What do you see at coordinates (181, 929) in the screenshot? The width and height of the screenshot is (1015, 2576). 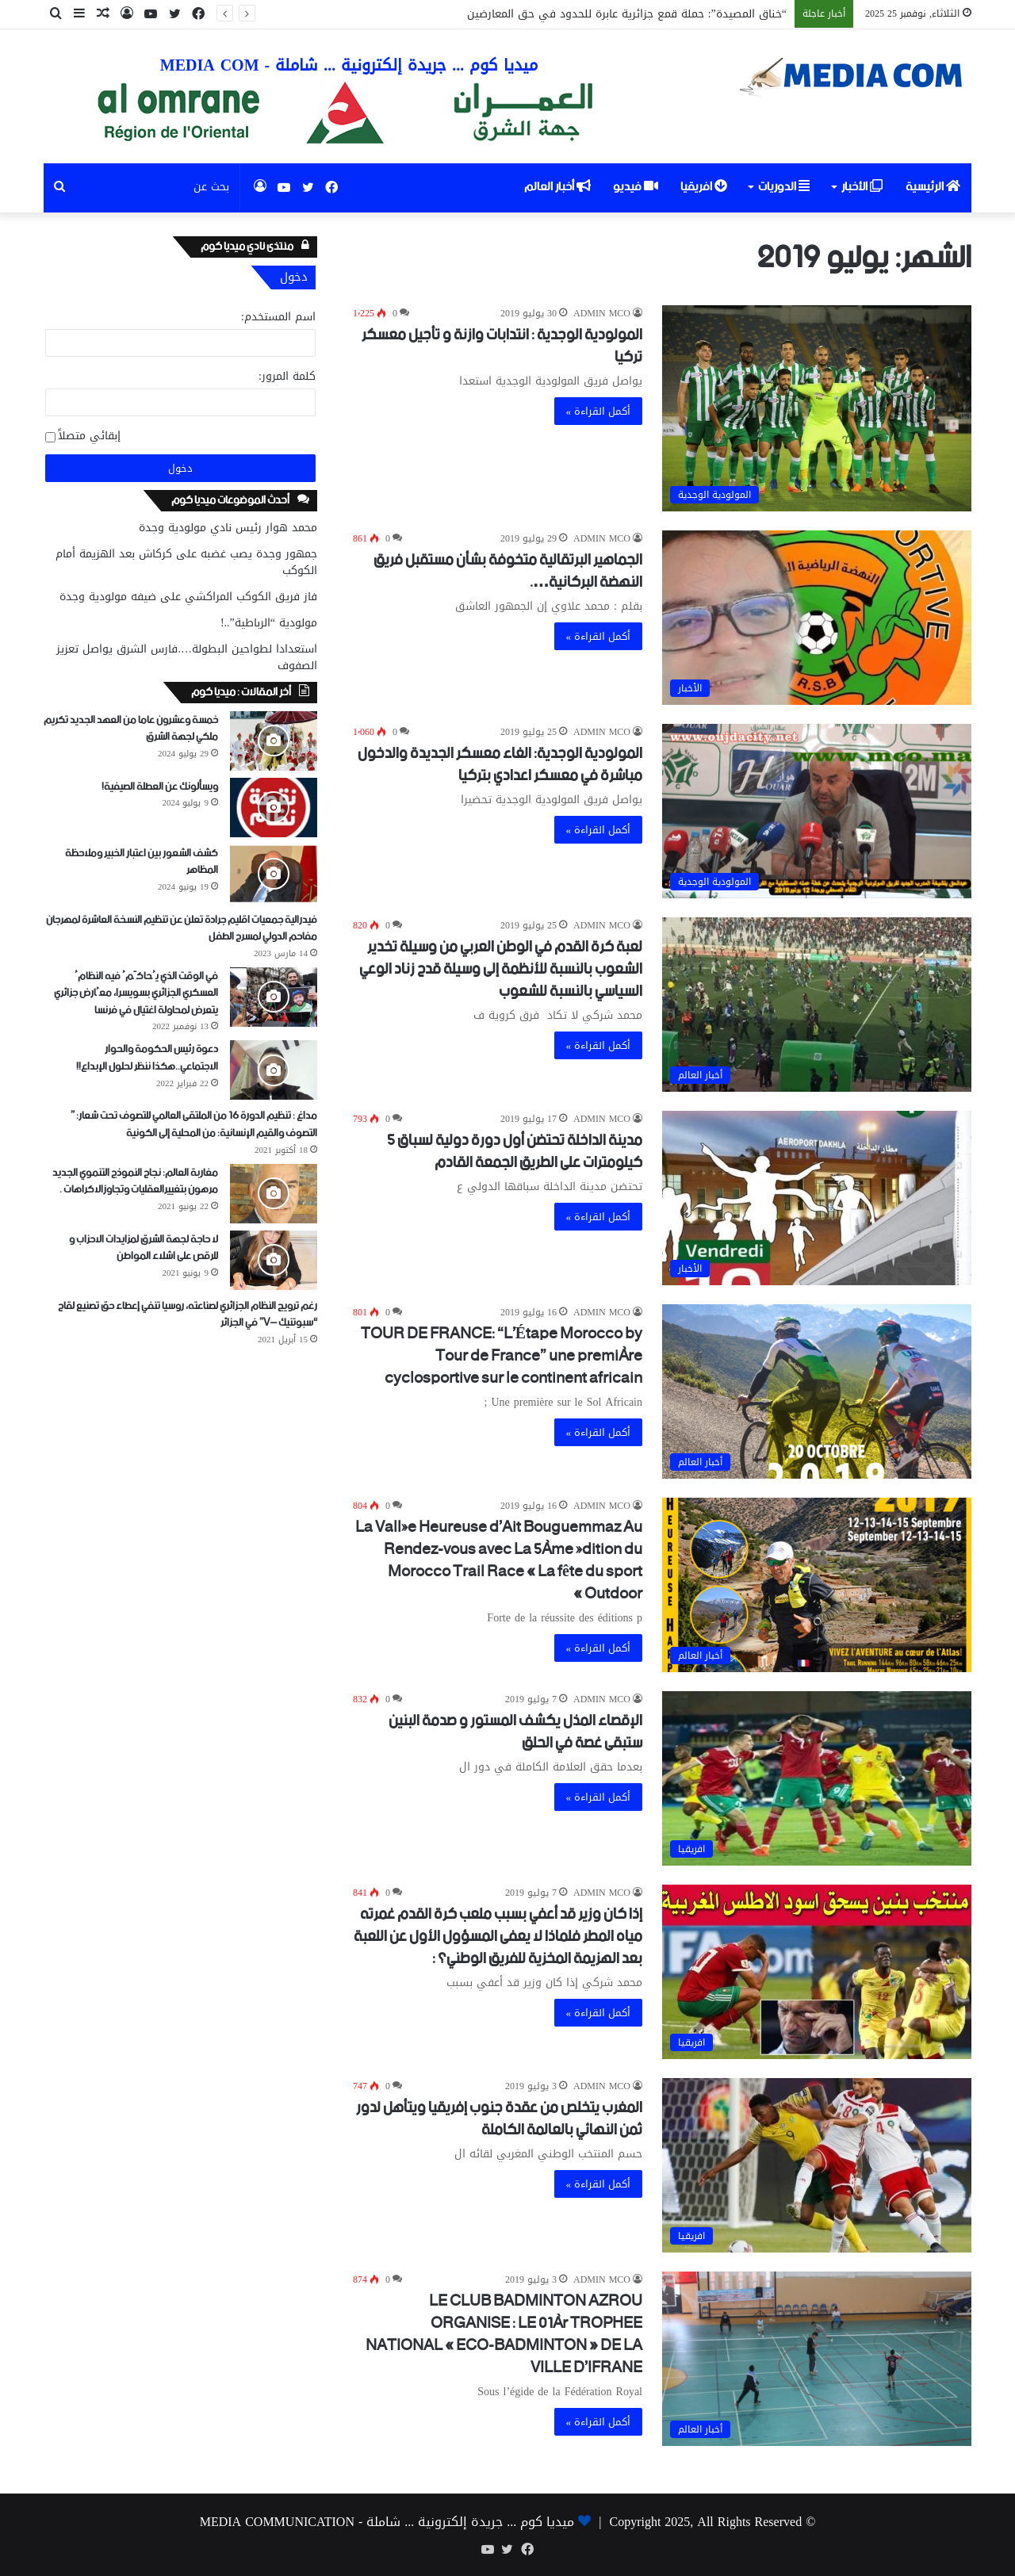 I see `فيدرالية جمعيات اقليم جرادة تعلن عن تنظيم النسخة العاشرة لمهرجان مفاحم الدولي لمسرح الطفل` at bounding box center [181, 929].